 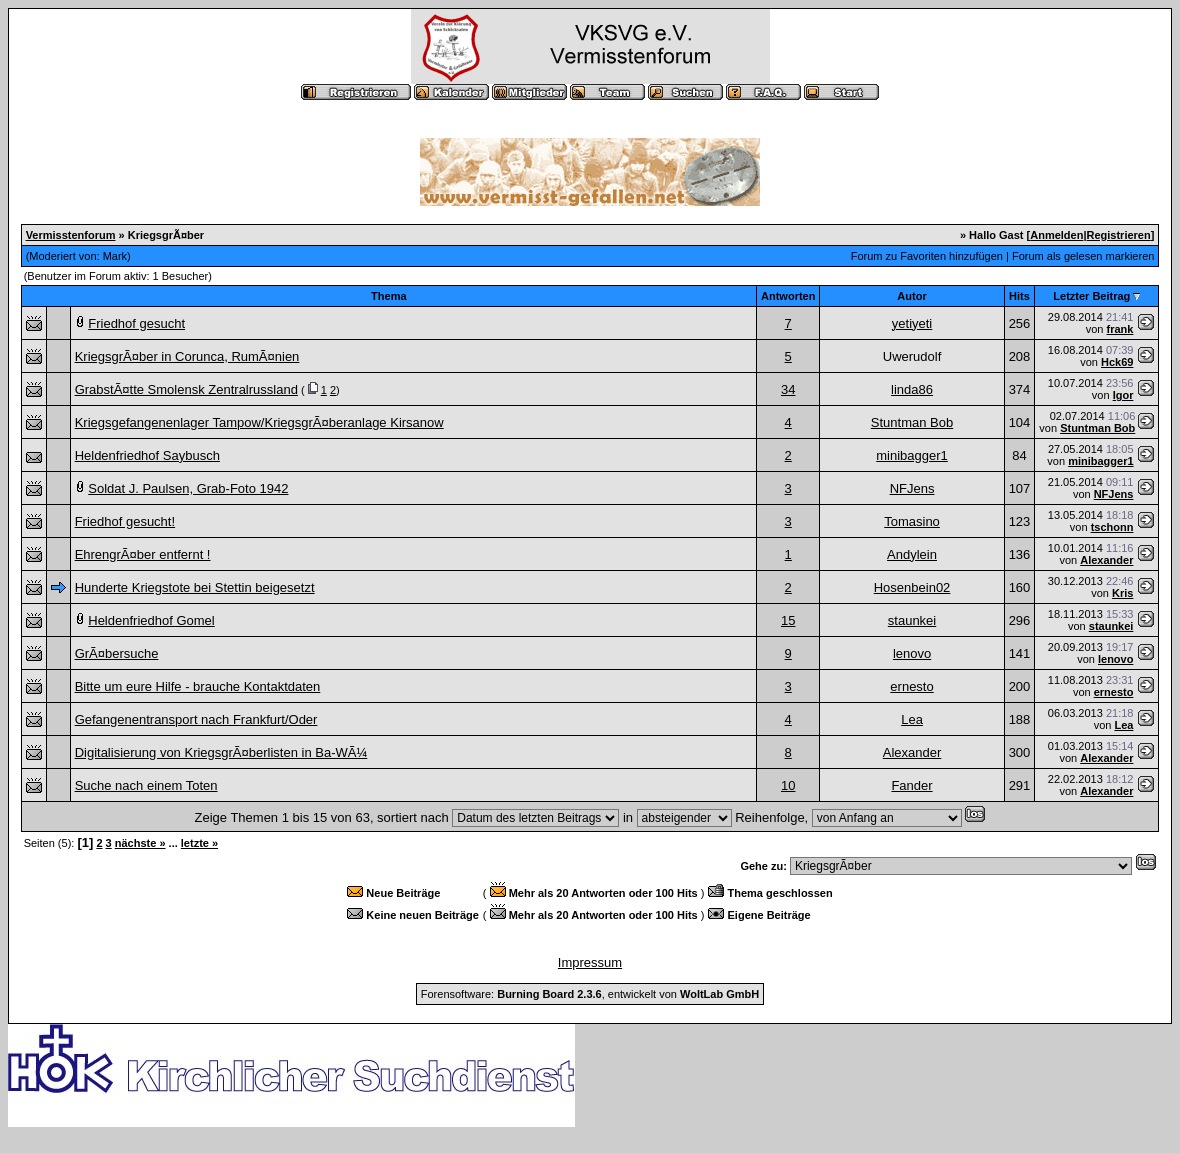 I want to click on NFJens, so click(x=912, y=488).